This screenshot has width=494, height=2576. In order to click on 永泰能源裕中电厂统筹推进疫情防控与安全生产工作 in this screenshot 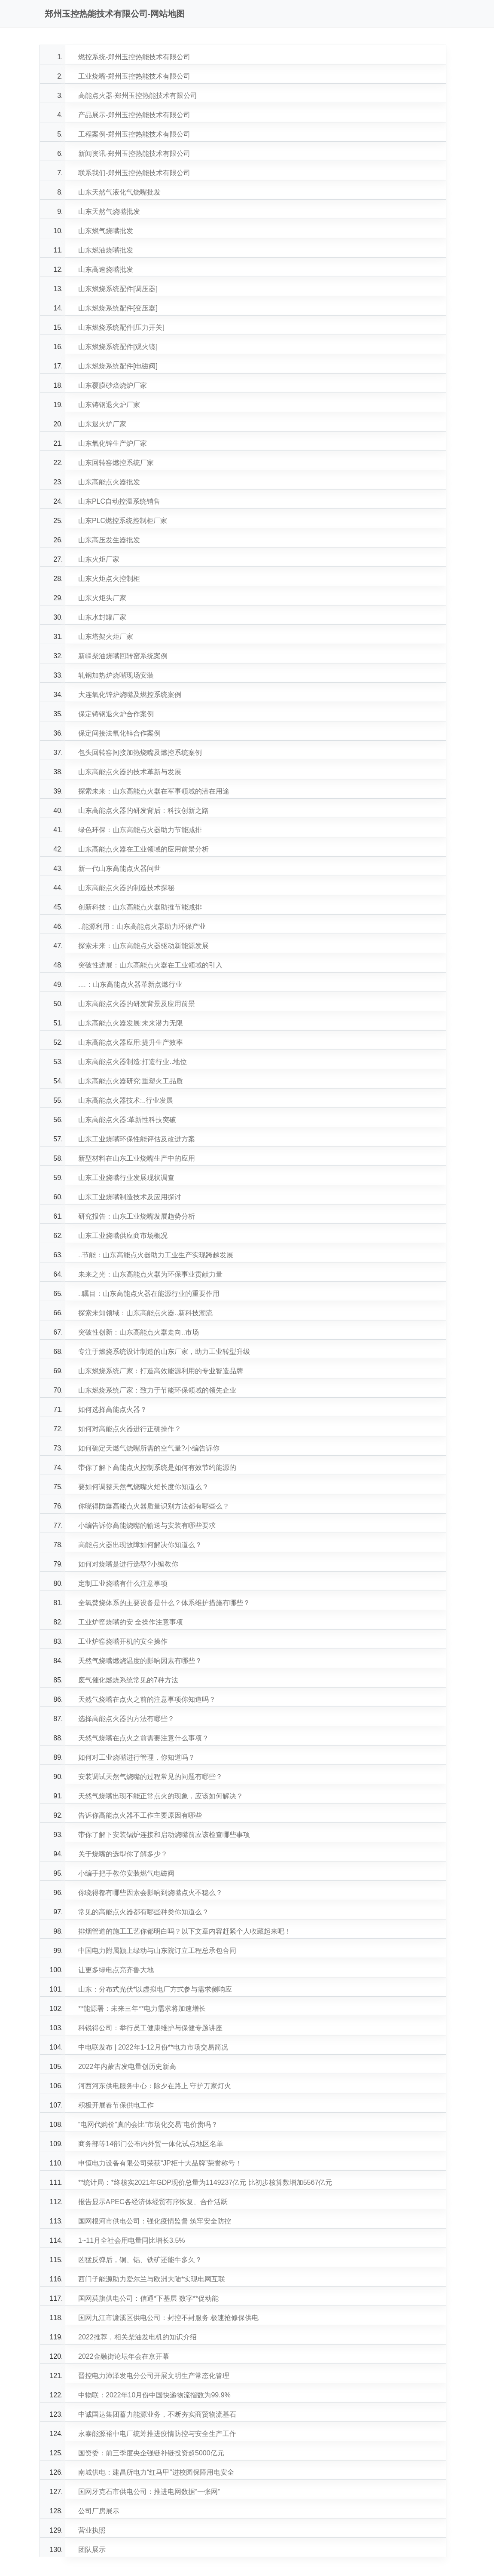, I will do `click(157, 2433)`.